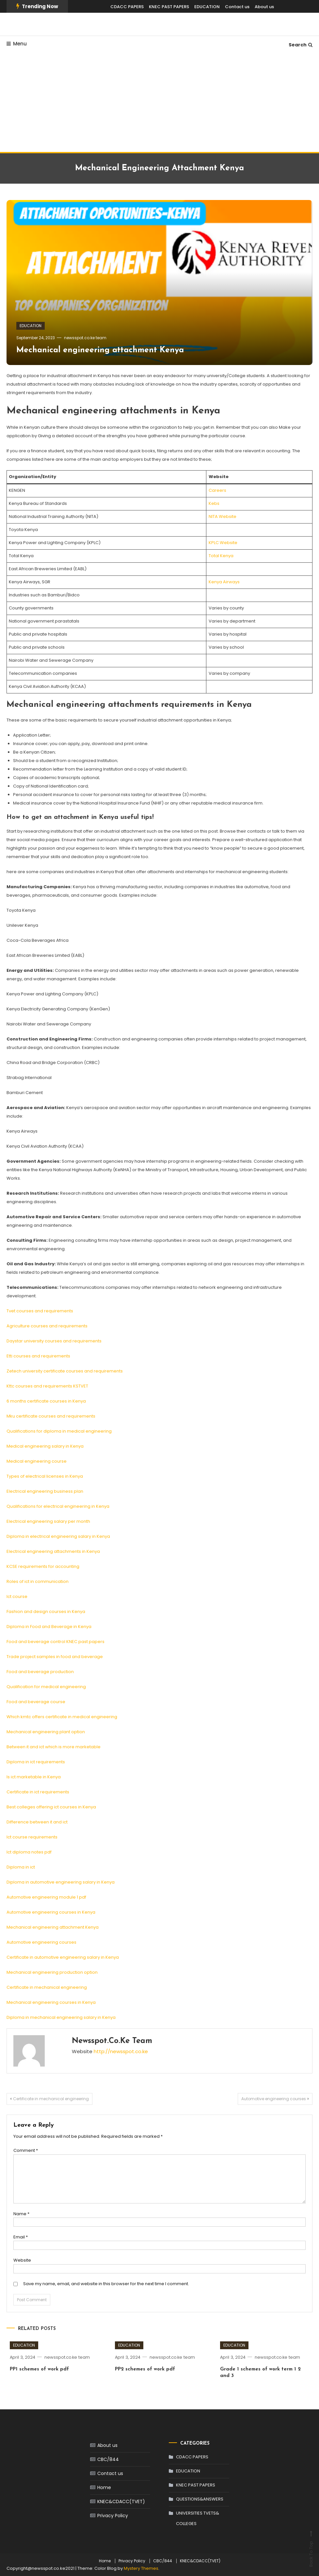 The height and width of the screenshot is (2576, 319). Describe the element at coordinates (45, 1476) in the screenshot. I see `Types of electrical licenses in Kenya` at that location.